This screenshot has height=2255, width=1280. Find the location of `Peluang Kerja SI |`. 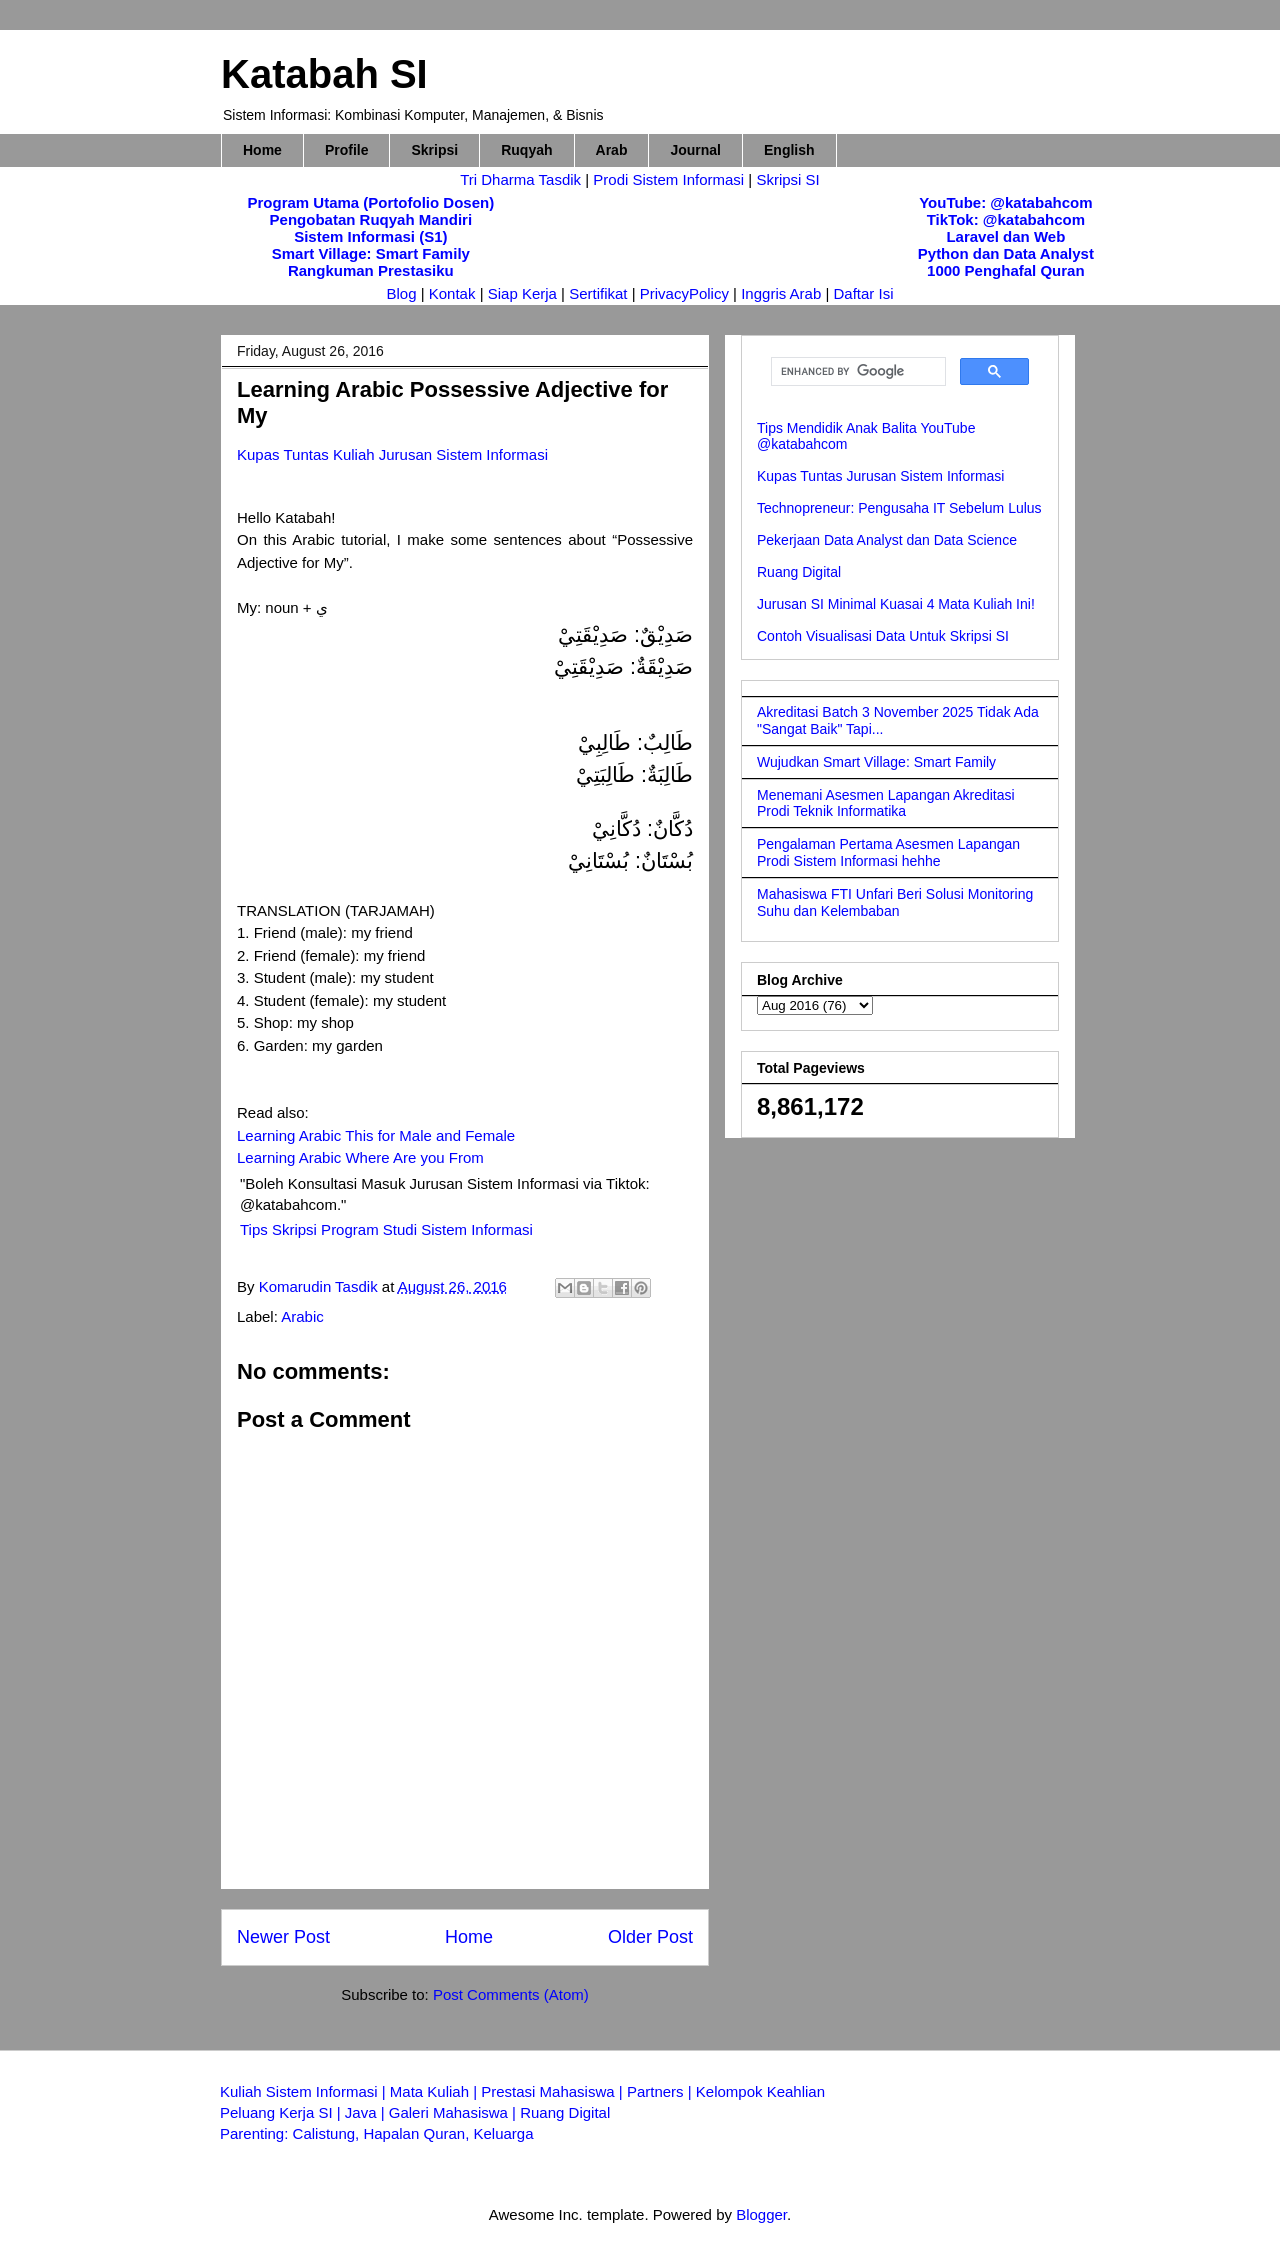

Peluang Kerja SI | is located at coordinates (282, 2112).